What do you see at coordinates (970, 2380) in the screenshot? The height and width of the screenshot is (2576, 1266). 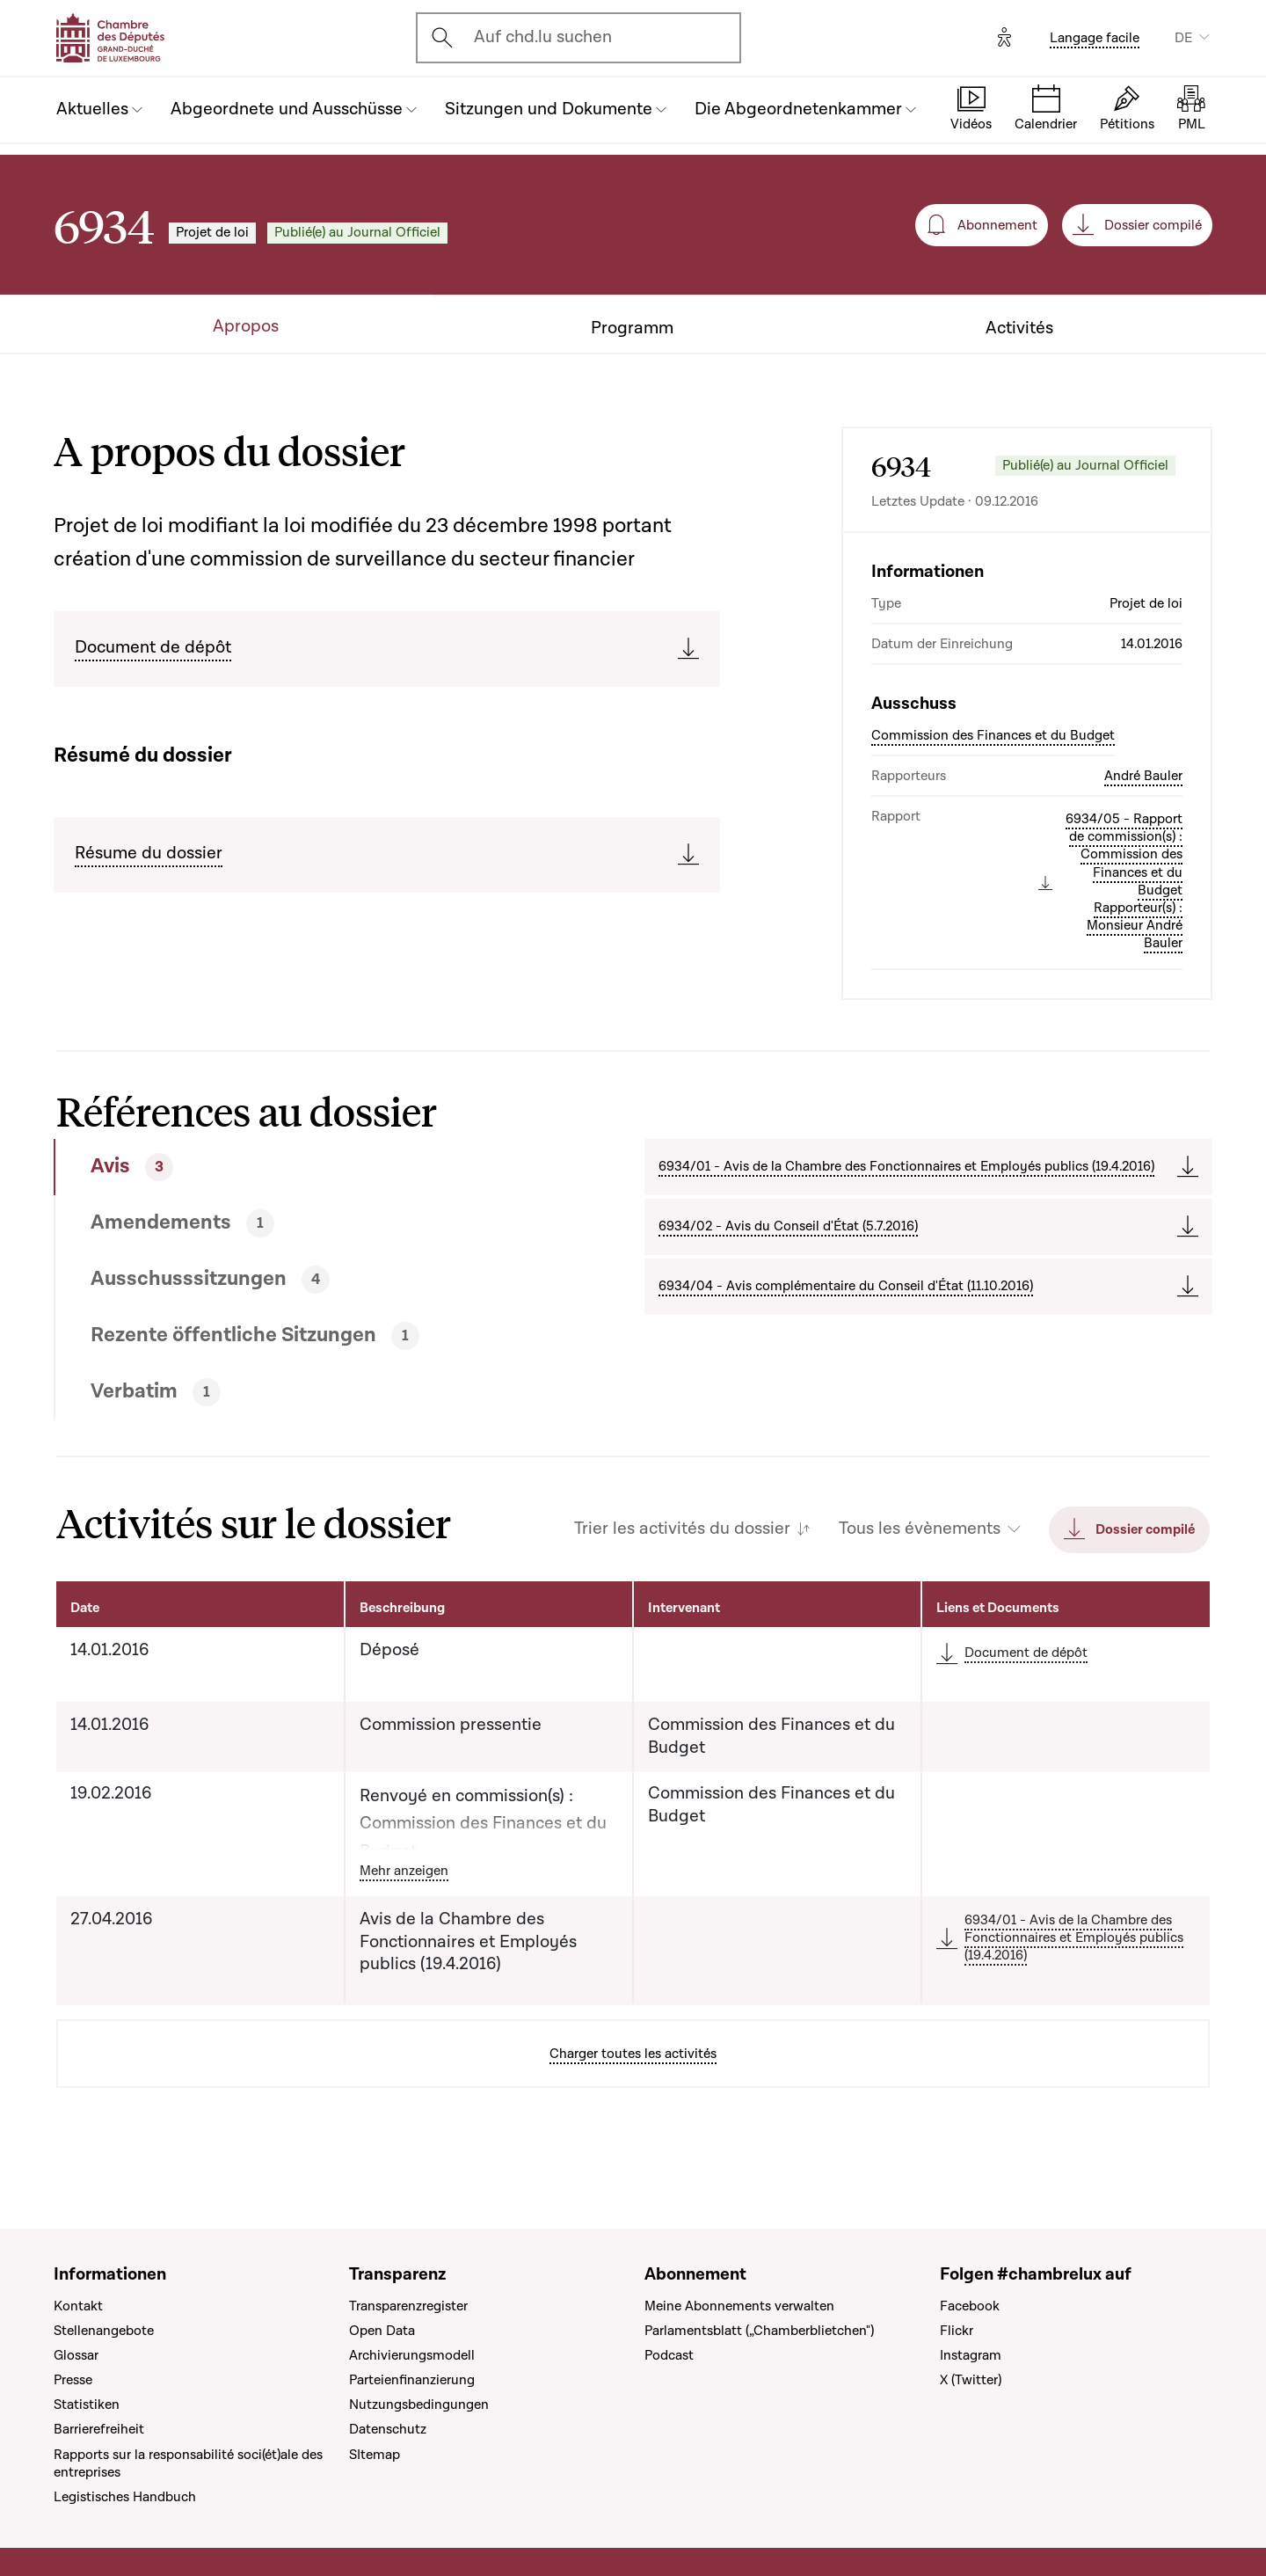 I see `X (Twitter)` at bounding box center [970, 2380].